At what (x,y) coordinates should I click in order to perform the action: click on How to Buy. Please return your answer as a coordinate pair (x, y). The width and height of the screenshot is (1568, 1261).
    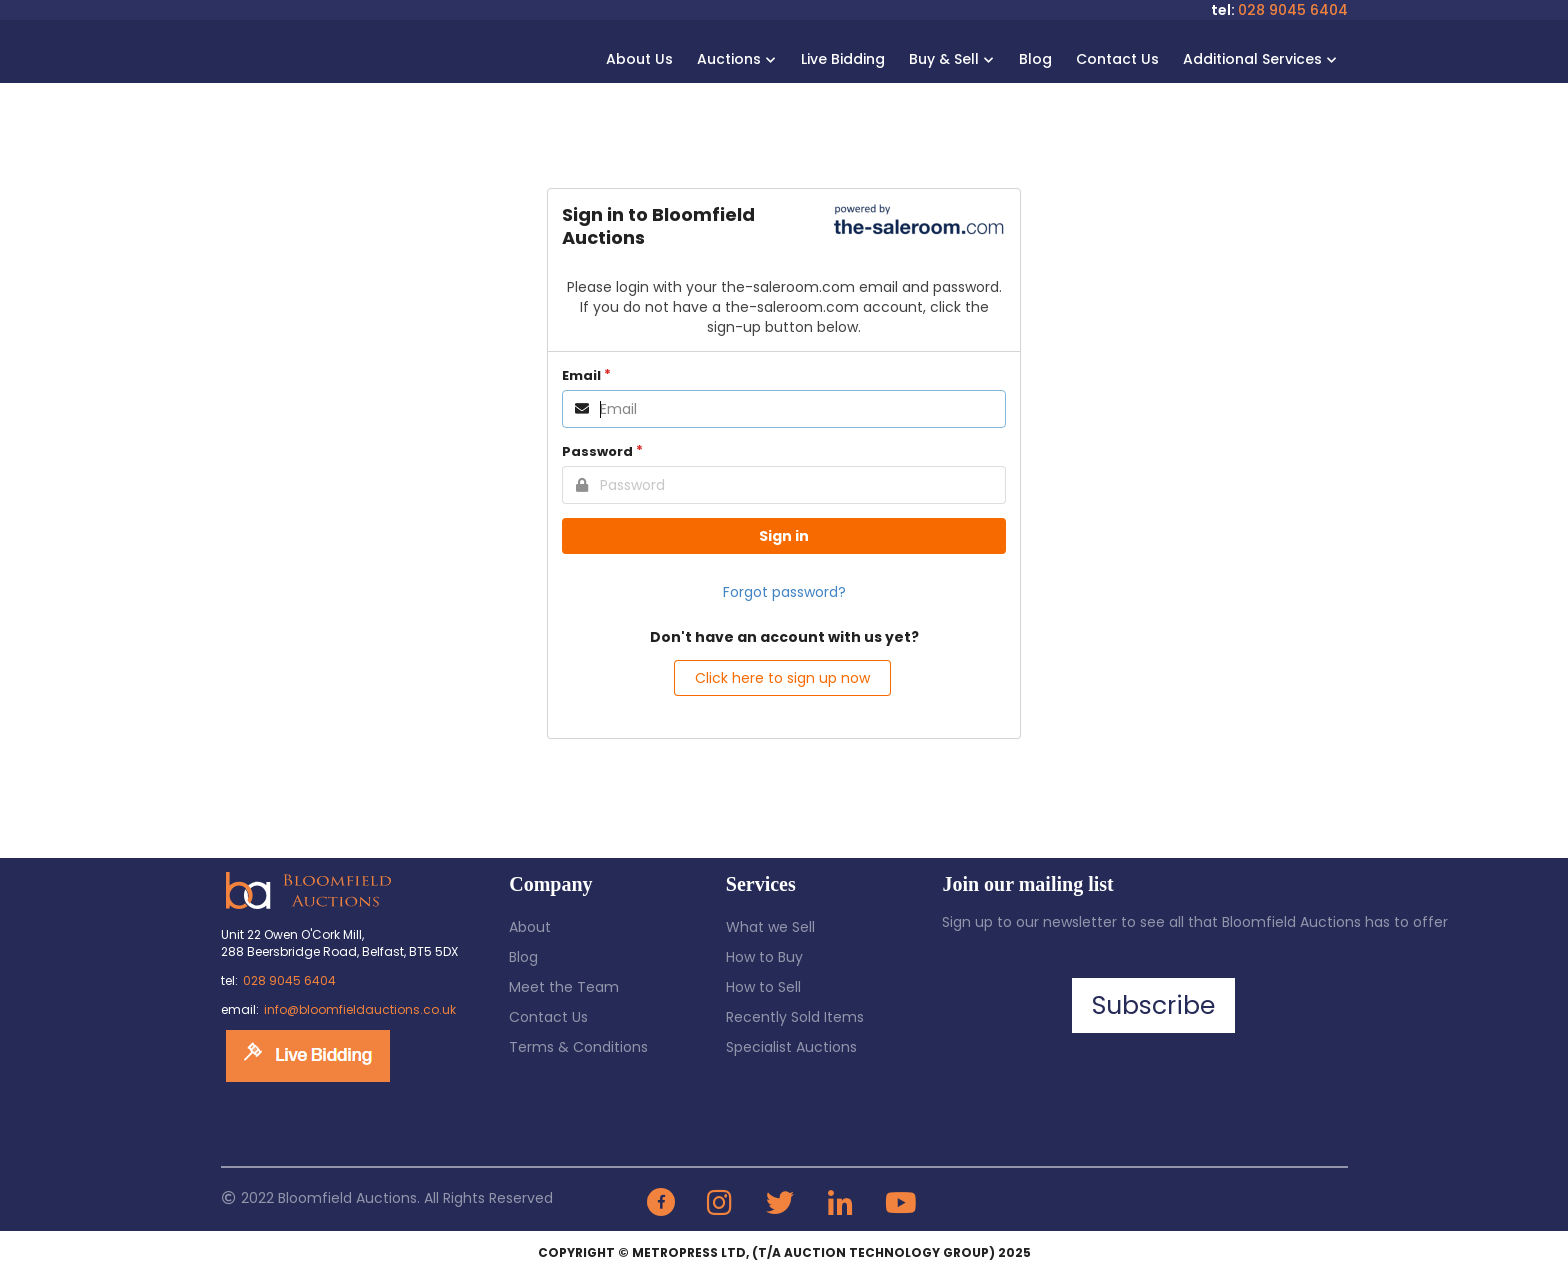
    Looking at the image, I should click on (764, 957).